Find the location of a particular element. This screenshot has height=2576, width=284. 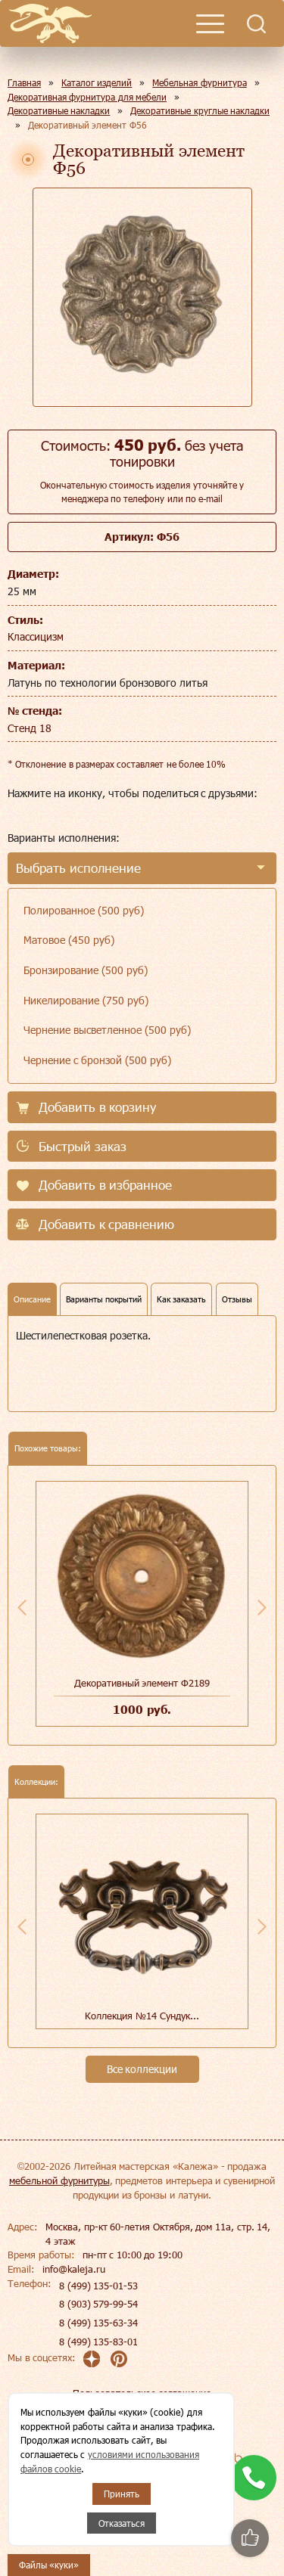

Классицизм is located at coordinates (36, 636).